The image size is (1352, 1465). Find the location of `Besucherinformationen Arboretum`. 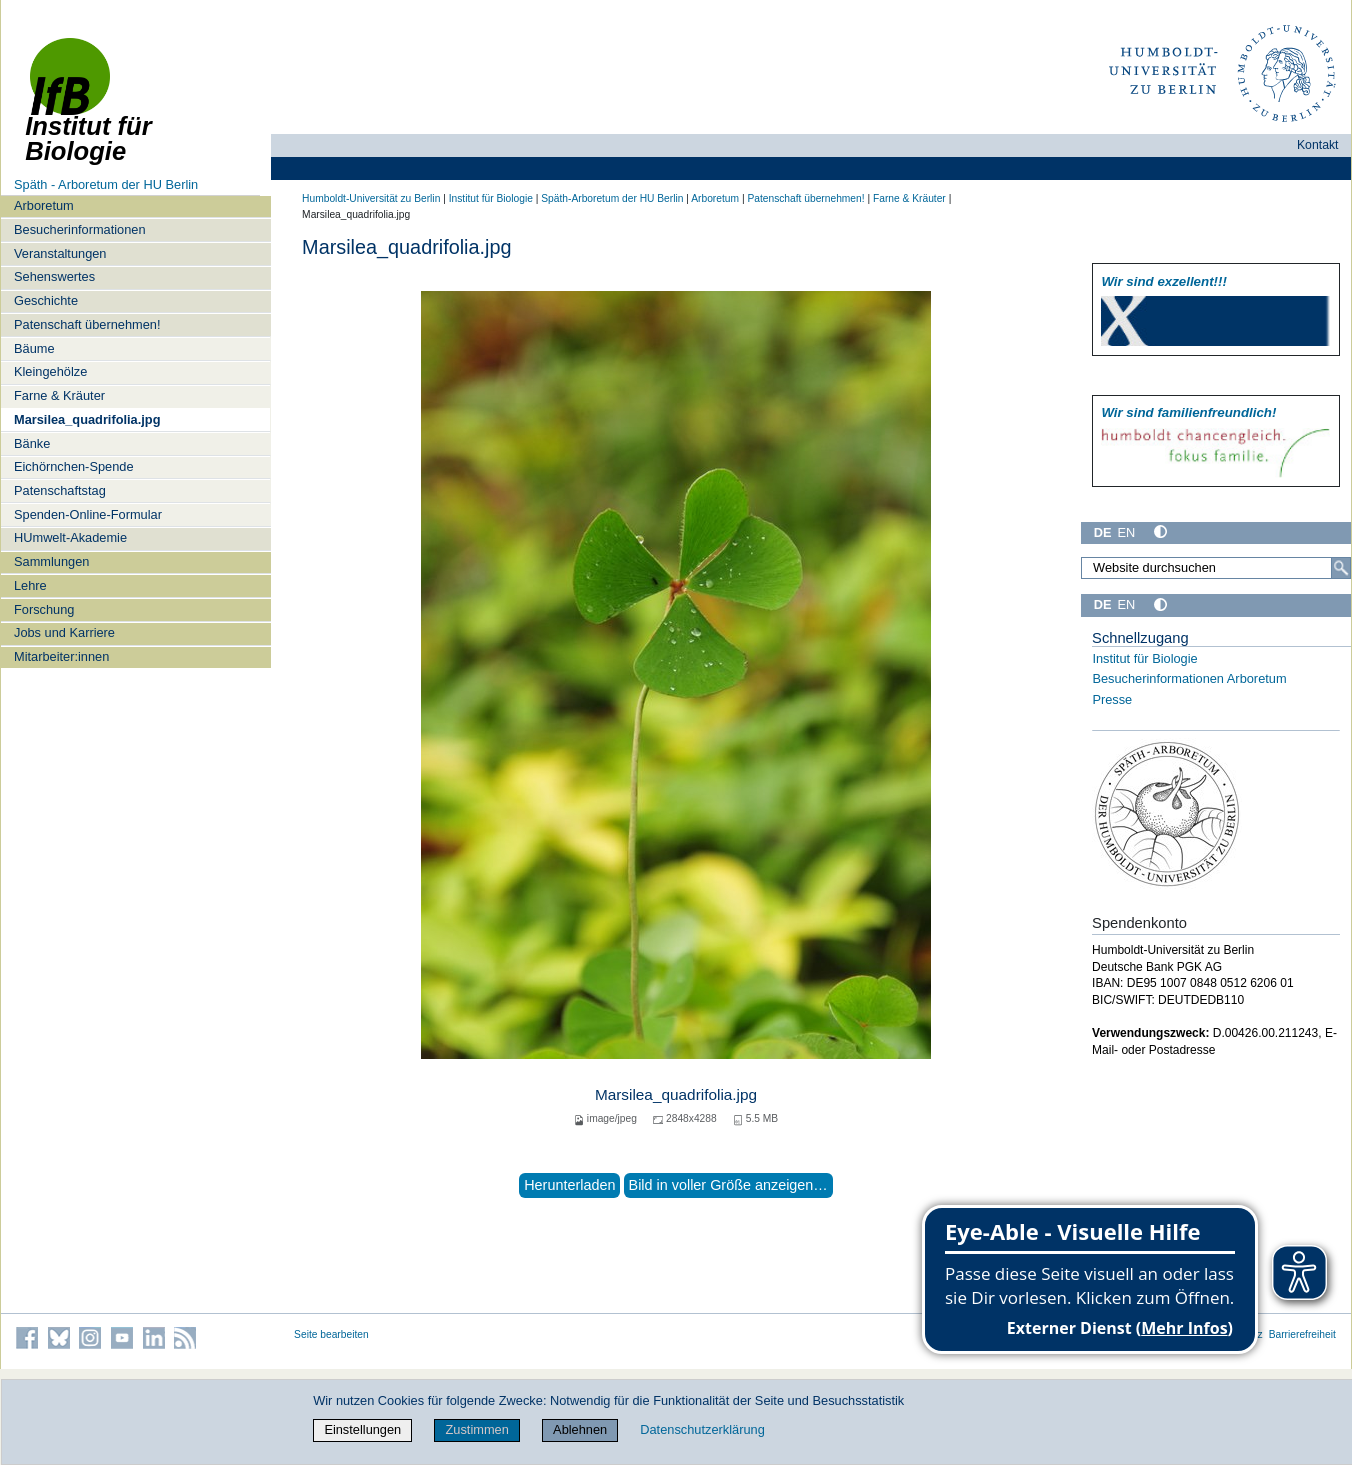

Besucherinformationen Arboretum is located at coordinates (1189, 678).